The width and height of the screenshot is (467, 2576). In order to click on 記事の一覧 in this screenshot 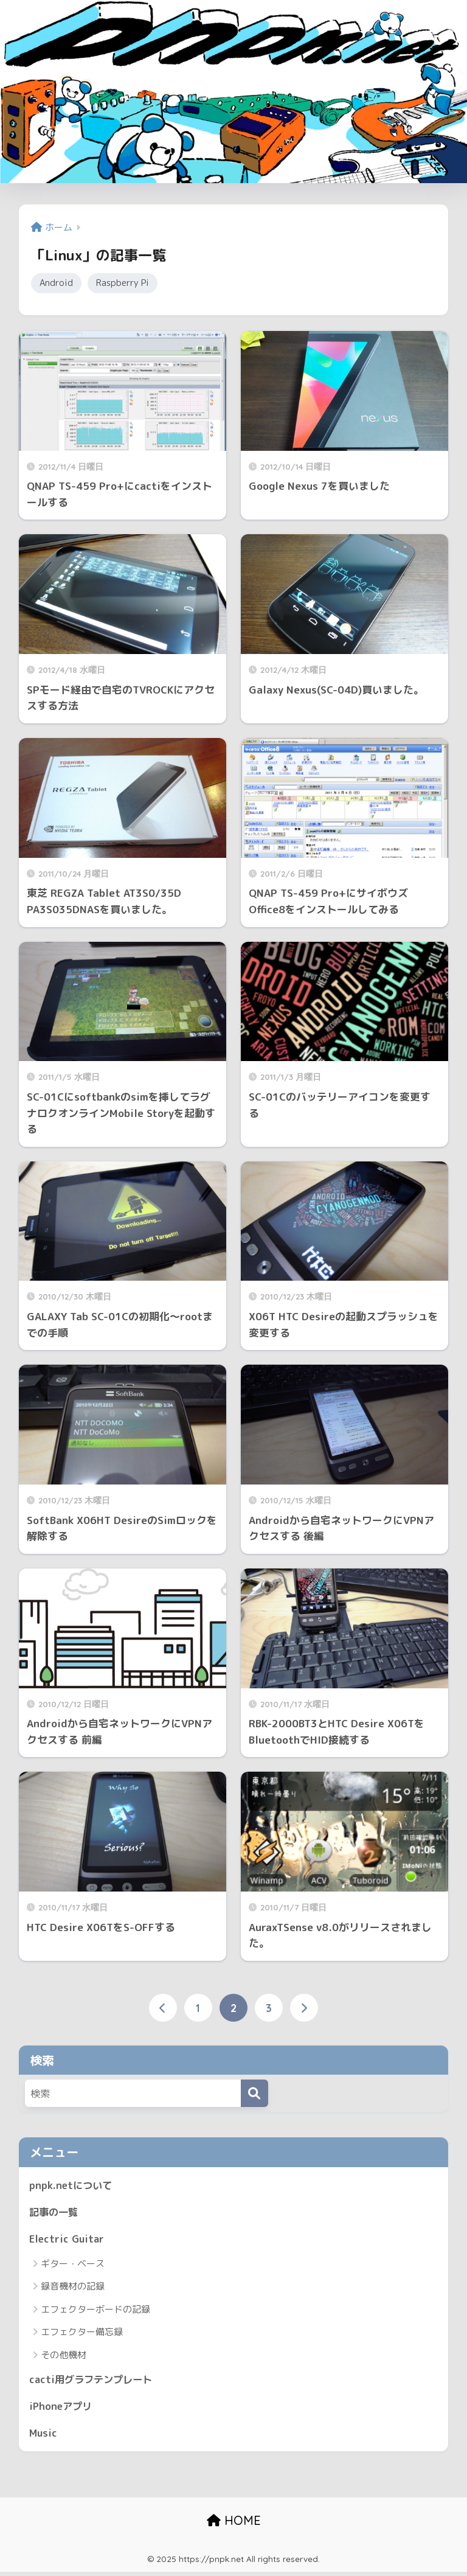, I will do `click(55, 2214)`.